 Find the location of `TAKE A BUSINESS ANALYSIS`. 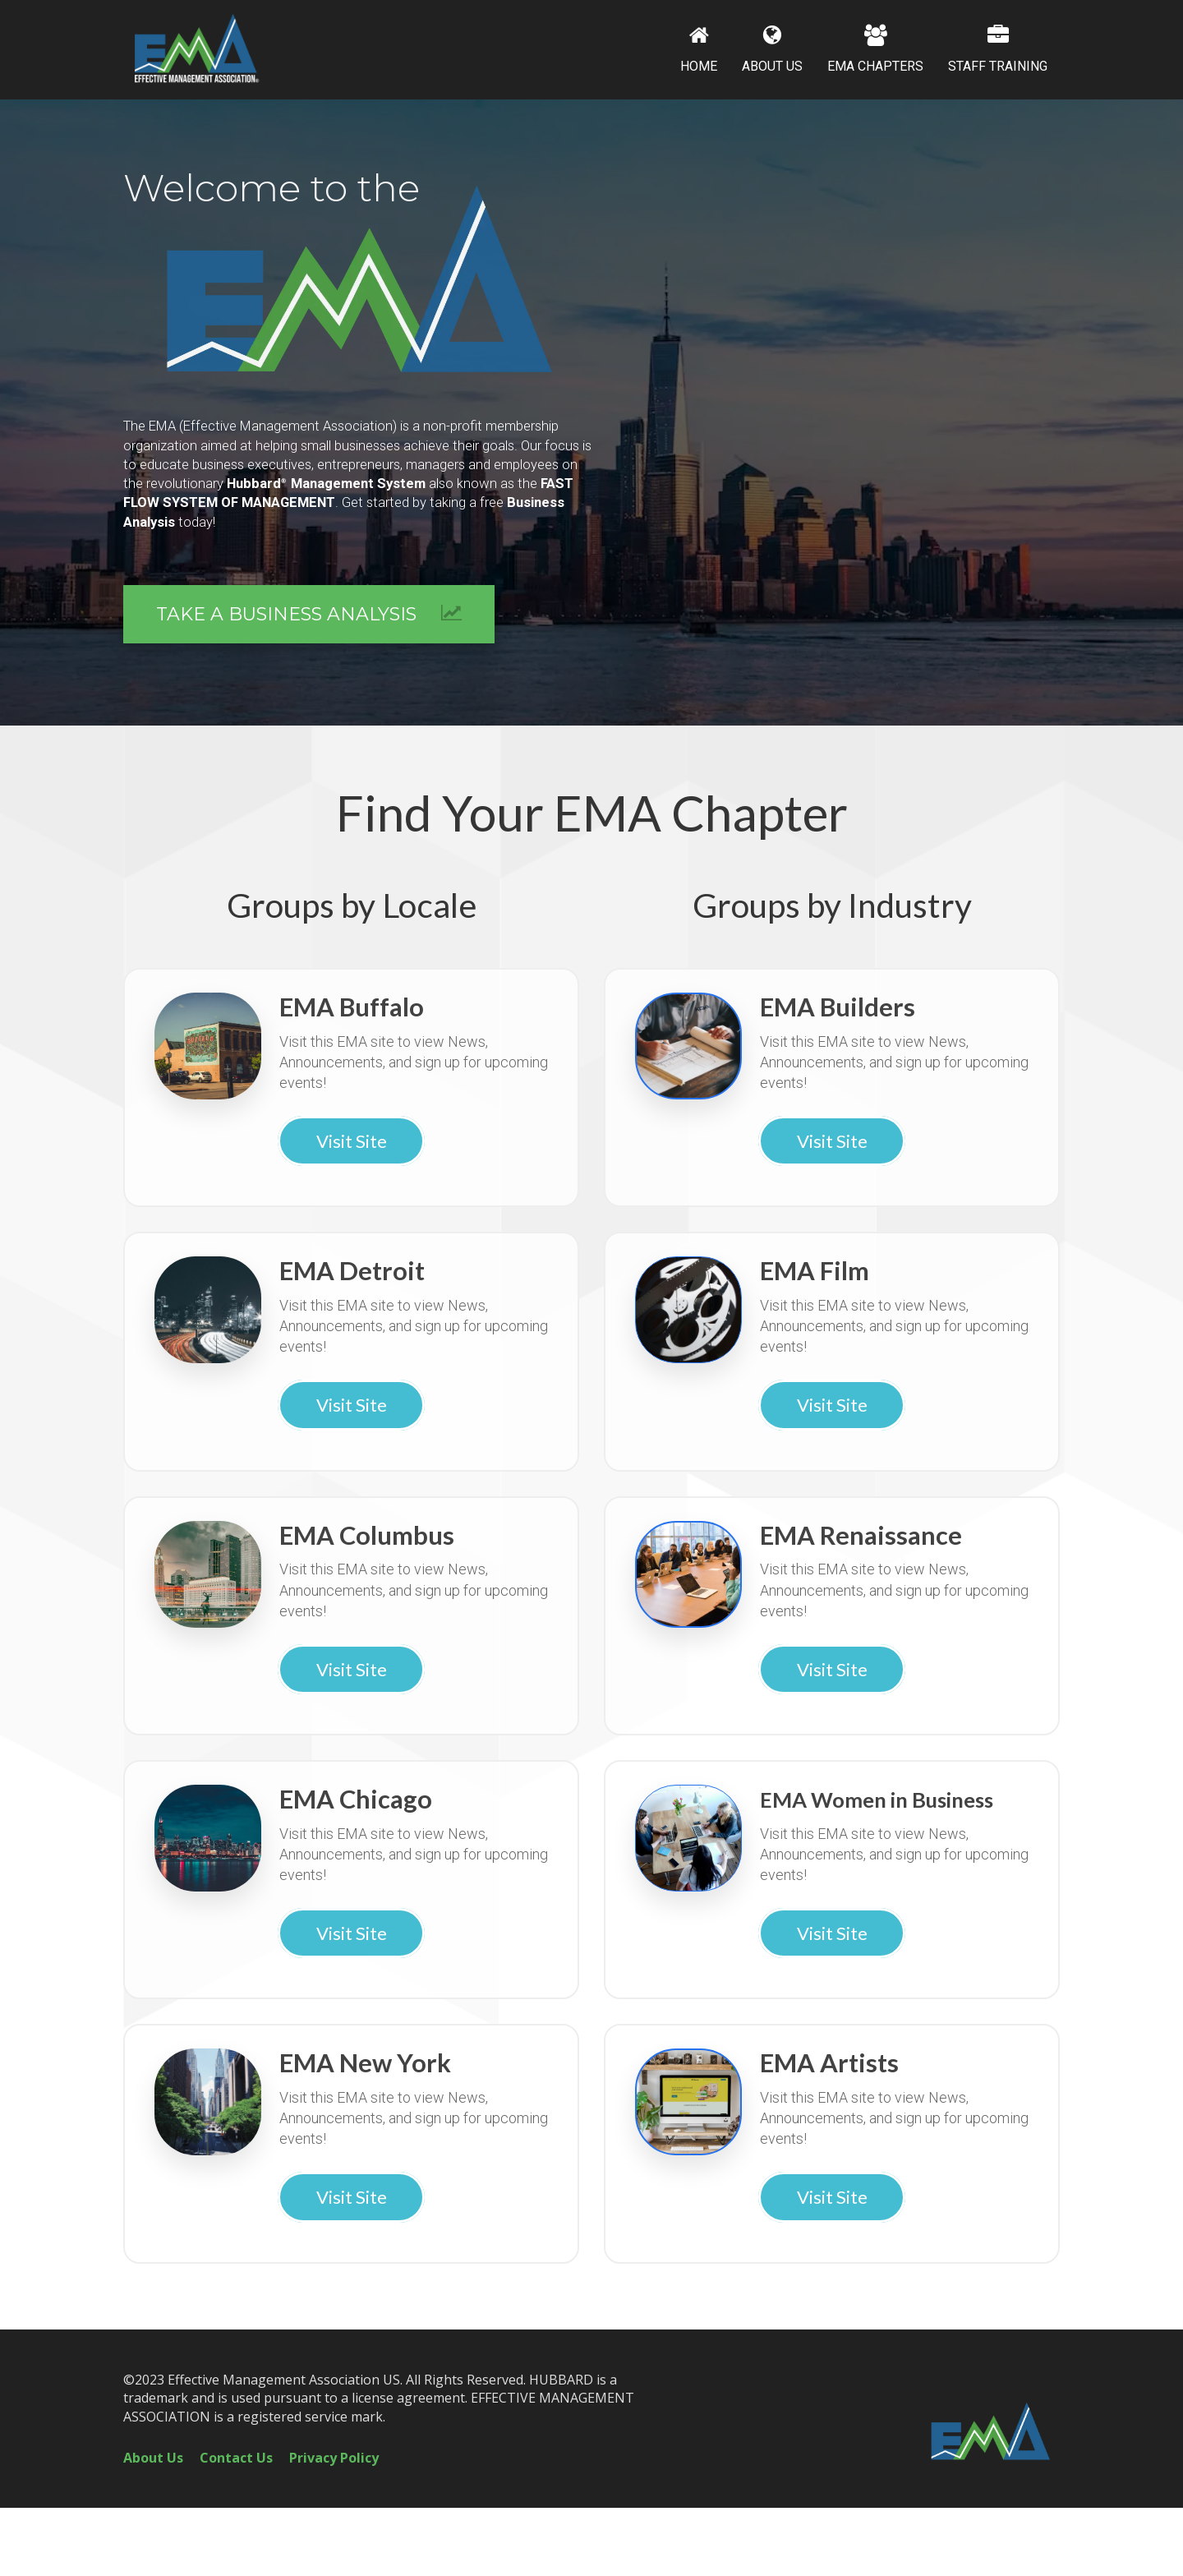

TAKE A BUSINESS ANALYSIS is located at coordinates (309, 614).